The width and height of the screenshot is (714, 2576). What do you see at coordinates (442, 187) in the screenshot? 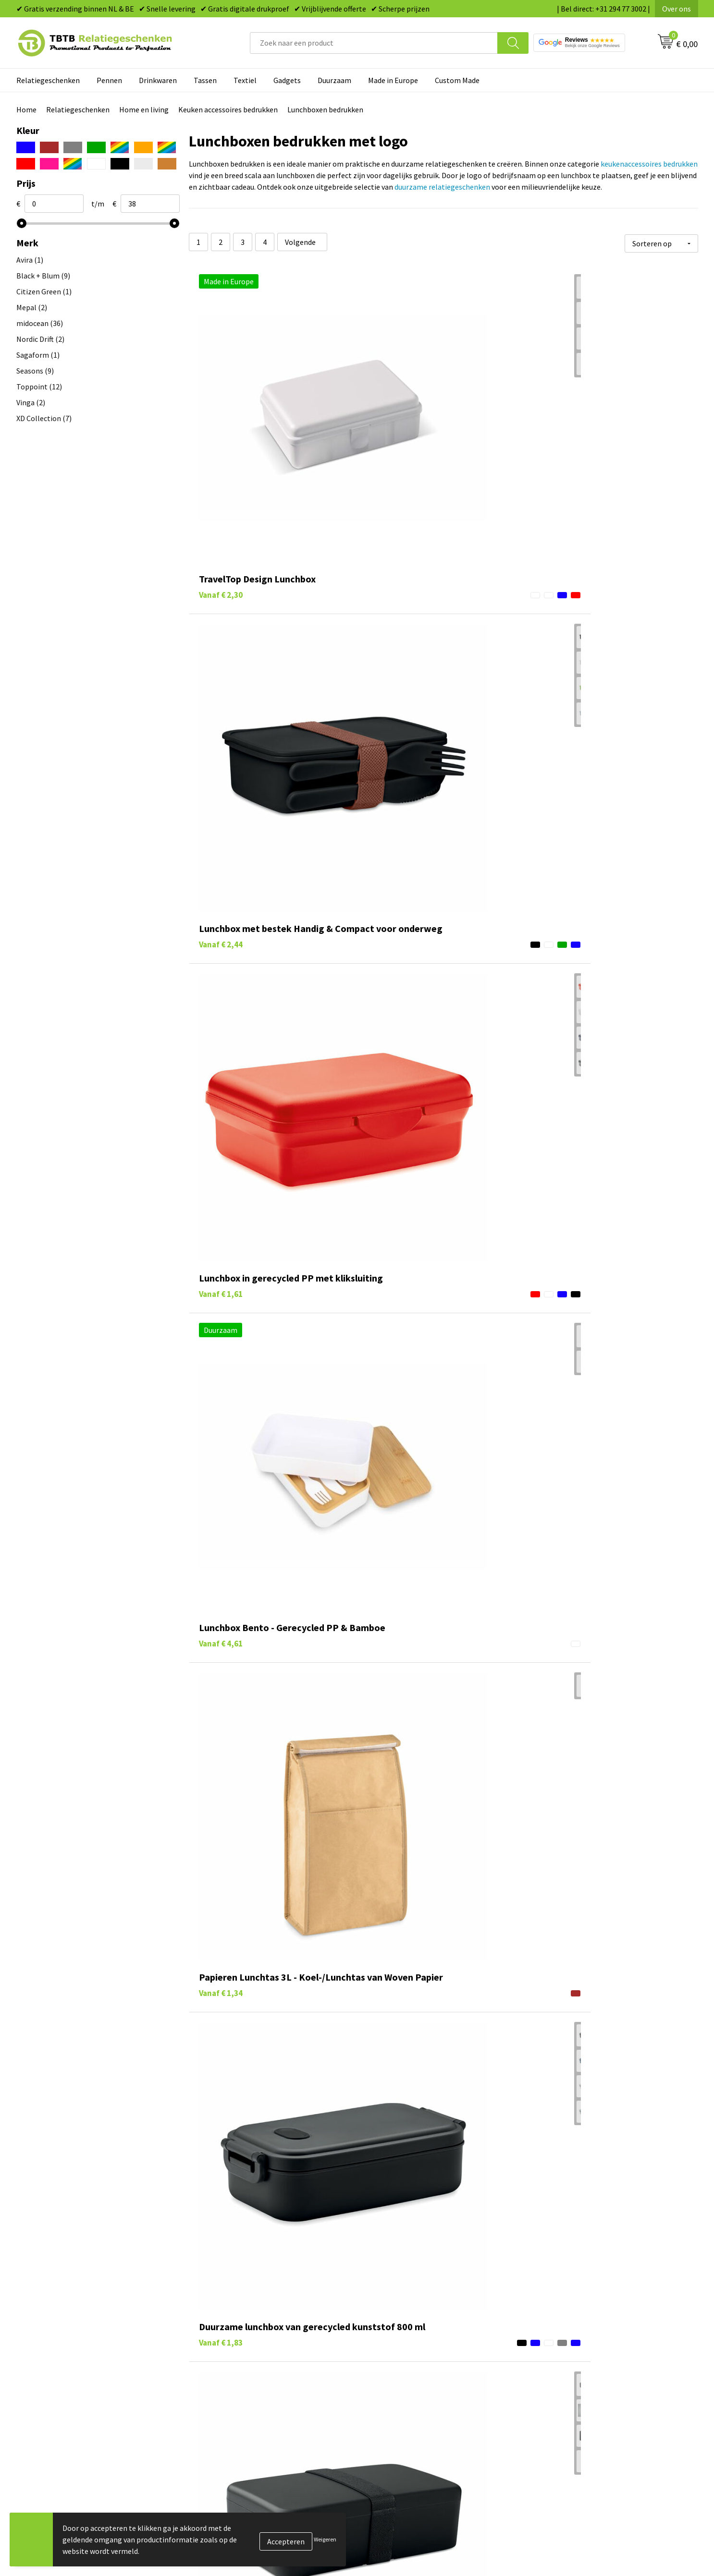
I see `duurzame relatiegeschenken` at bounding box center [442, 187].